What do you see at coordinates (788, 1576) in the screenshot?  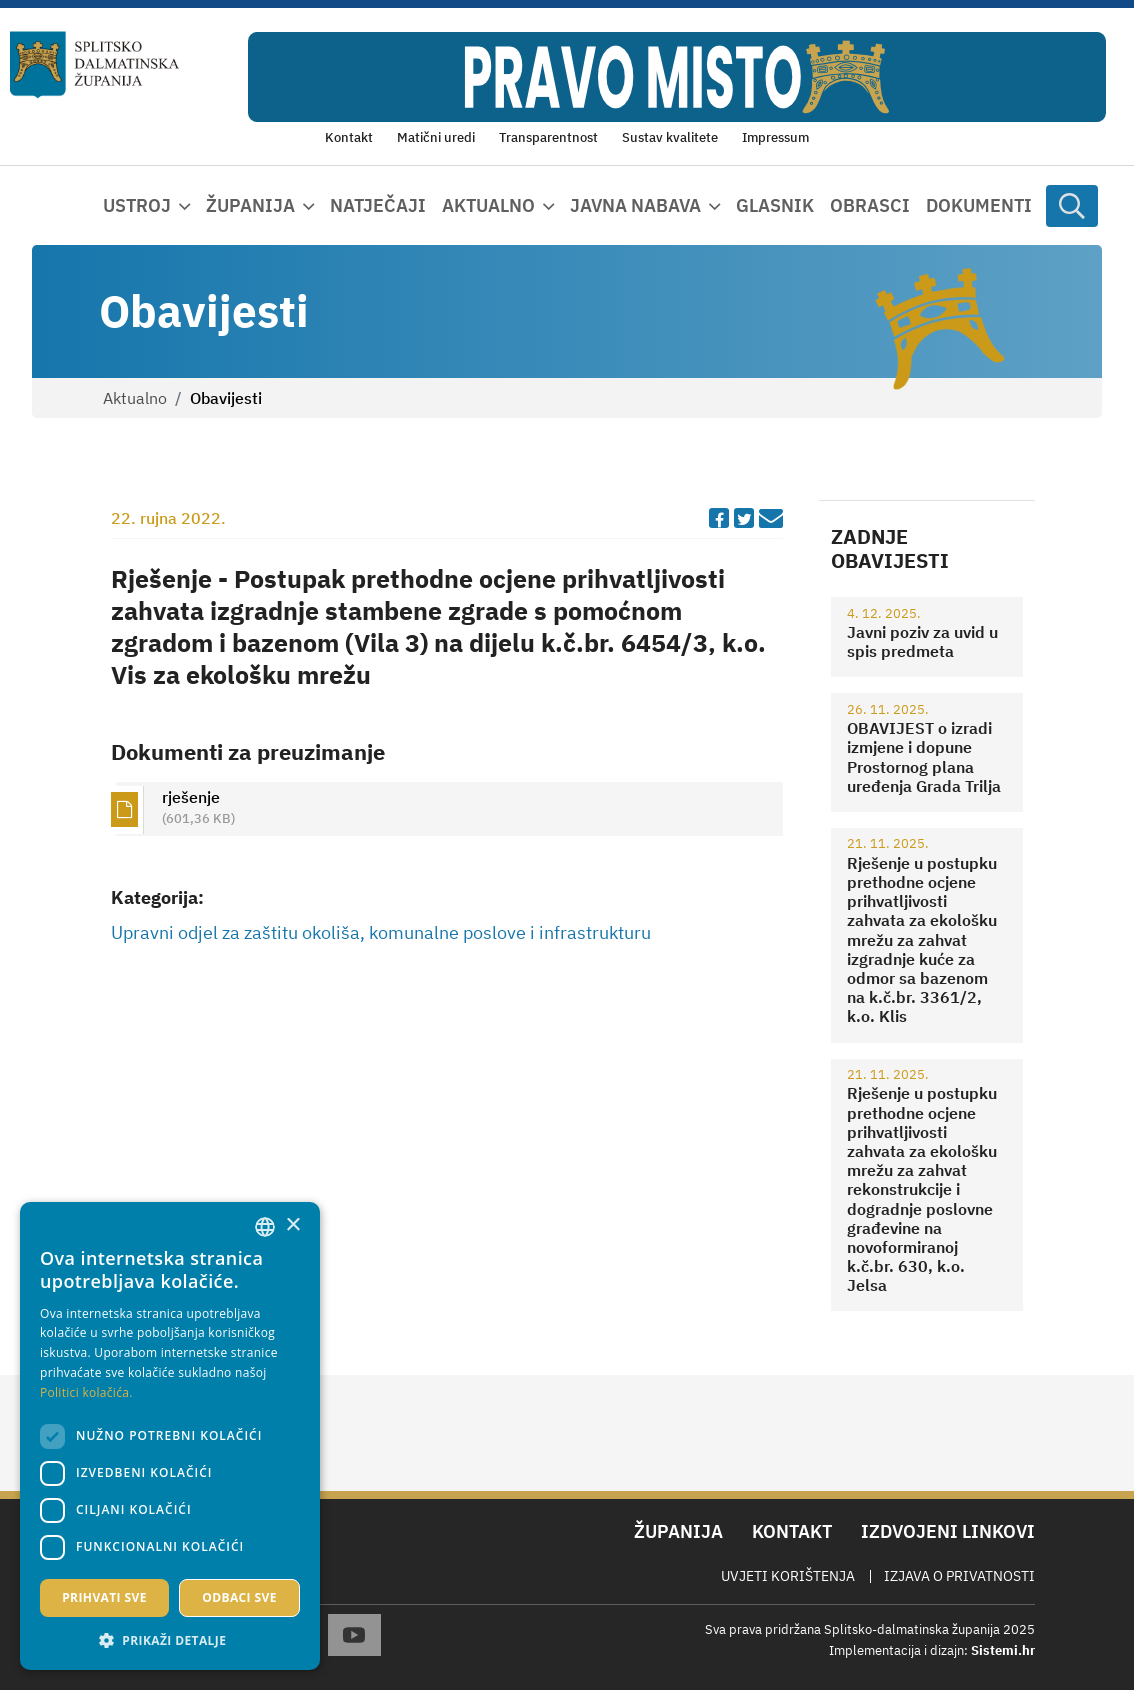 I see `Uvjeti korištenja` at bounding box center [788, 1576].